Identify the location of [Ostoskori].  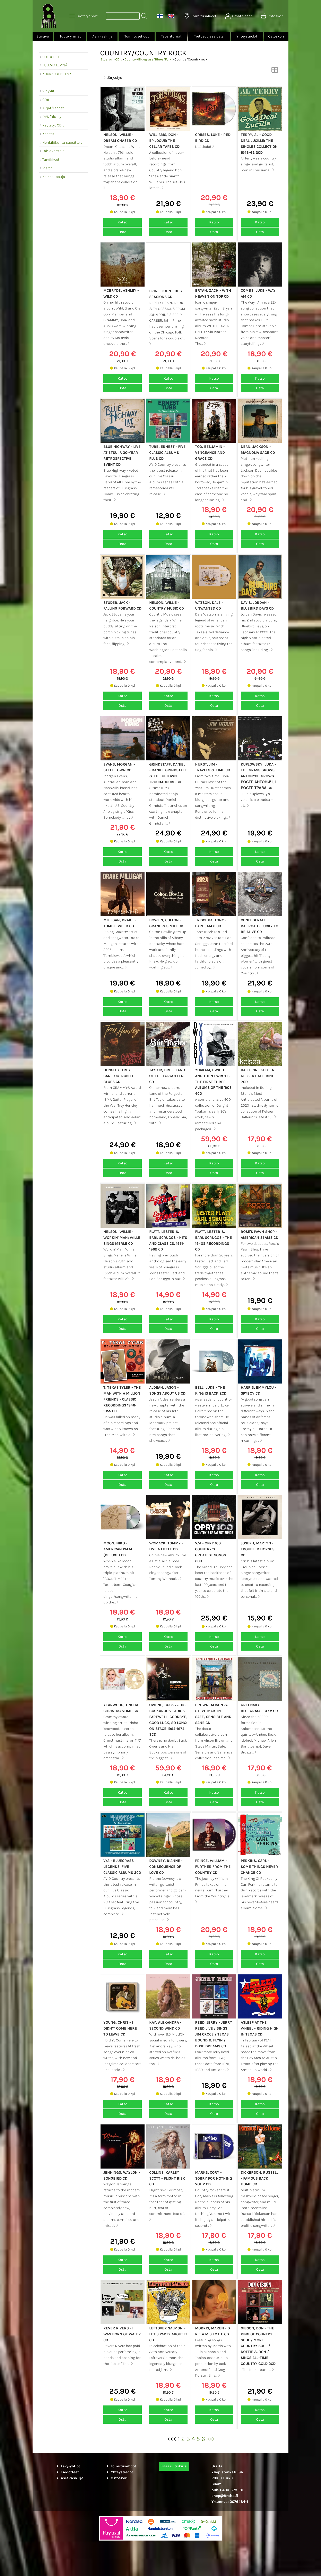
(272, 16).